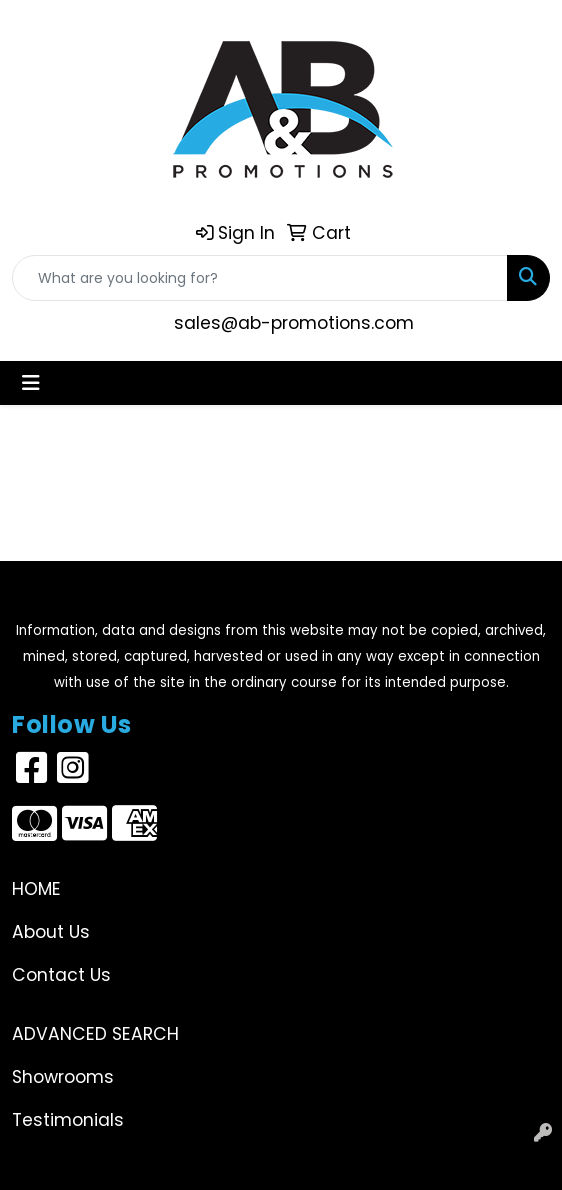 The height and width of the screenshot is (1190, 562). I want to click on Contact Us, so click(61, 975).